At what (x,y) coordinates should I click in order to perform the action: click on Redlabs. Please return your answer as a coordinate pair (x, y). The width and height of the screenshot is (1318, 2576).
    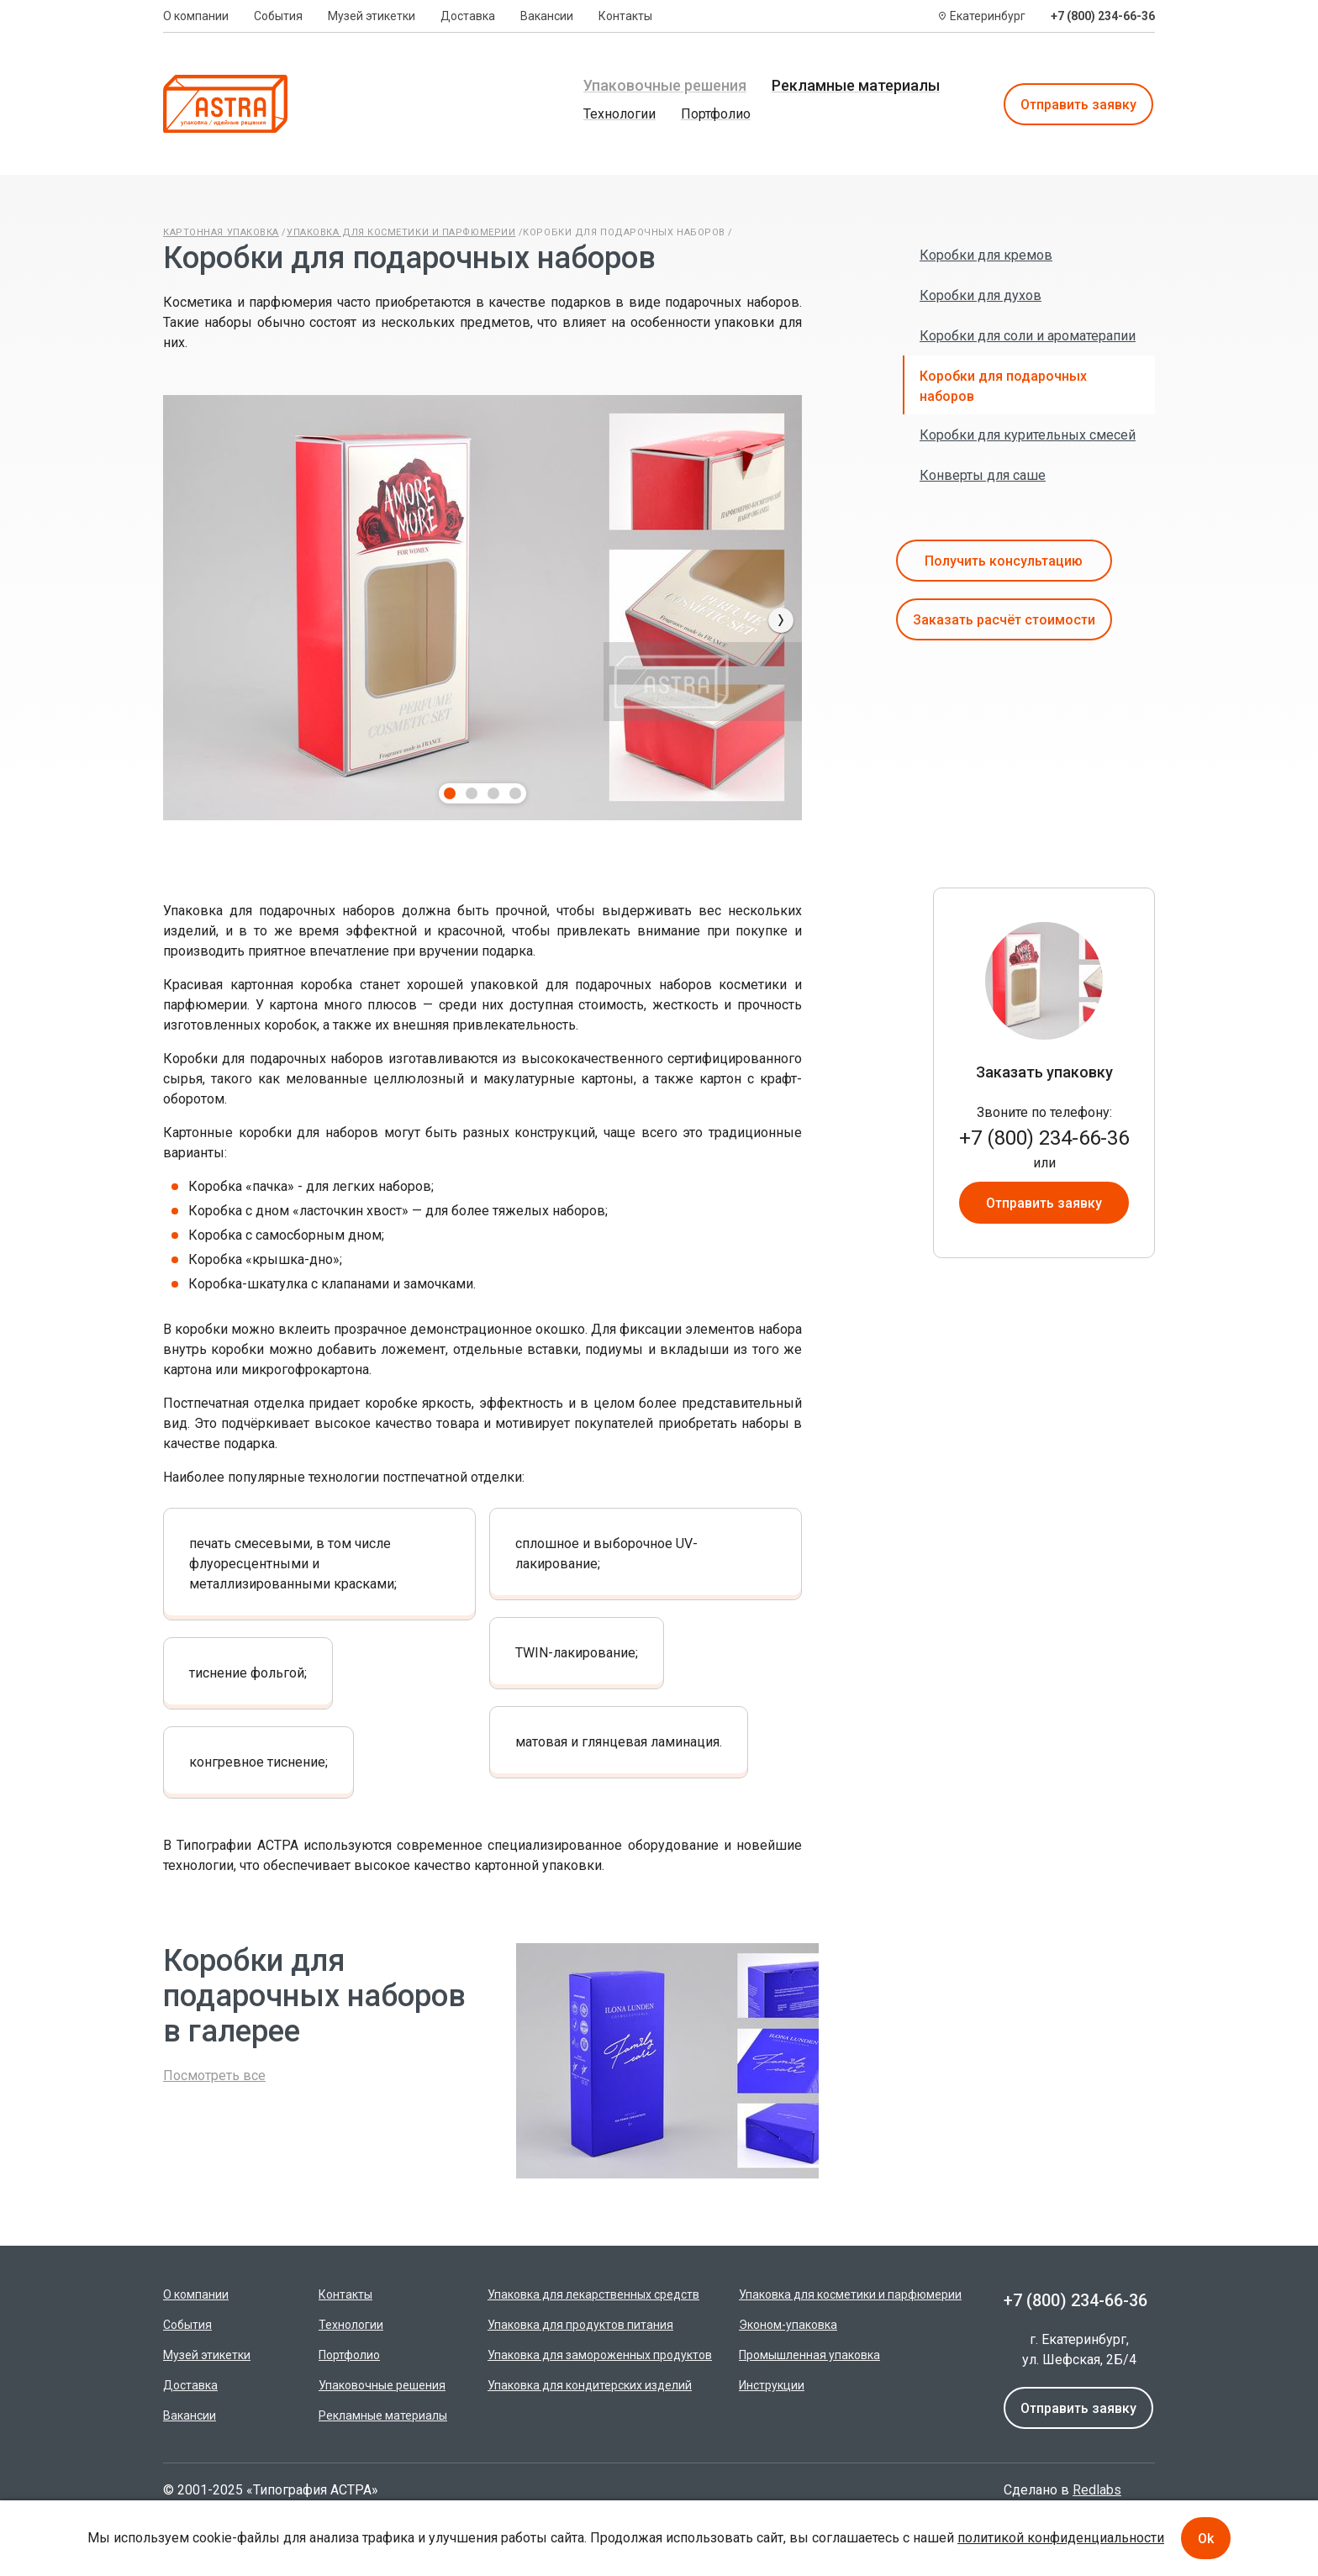
    Looking at the image, I should click on (1097, 2490).